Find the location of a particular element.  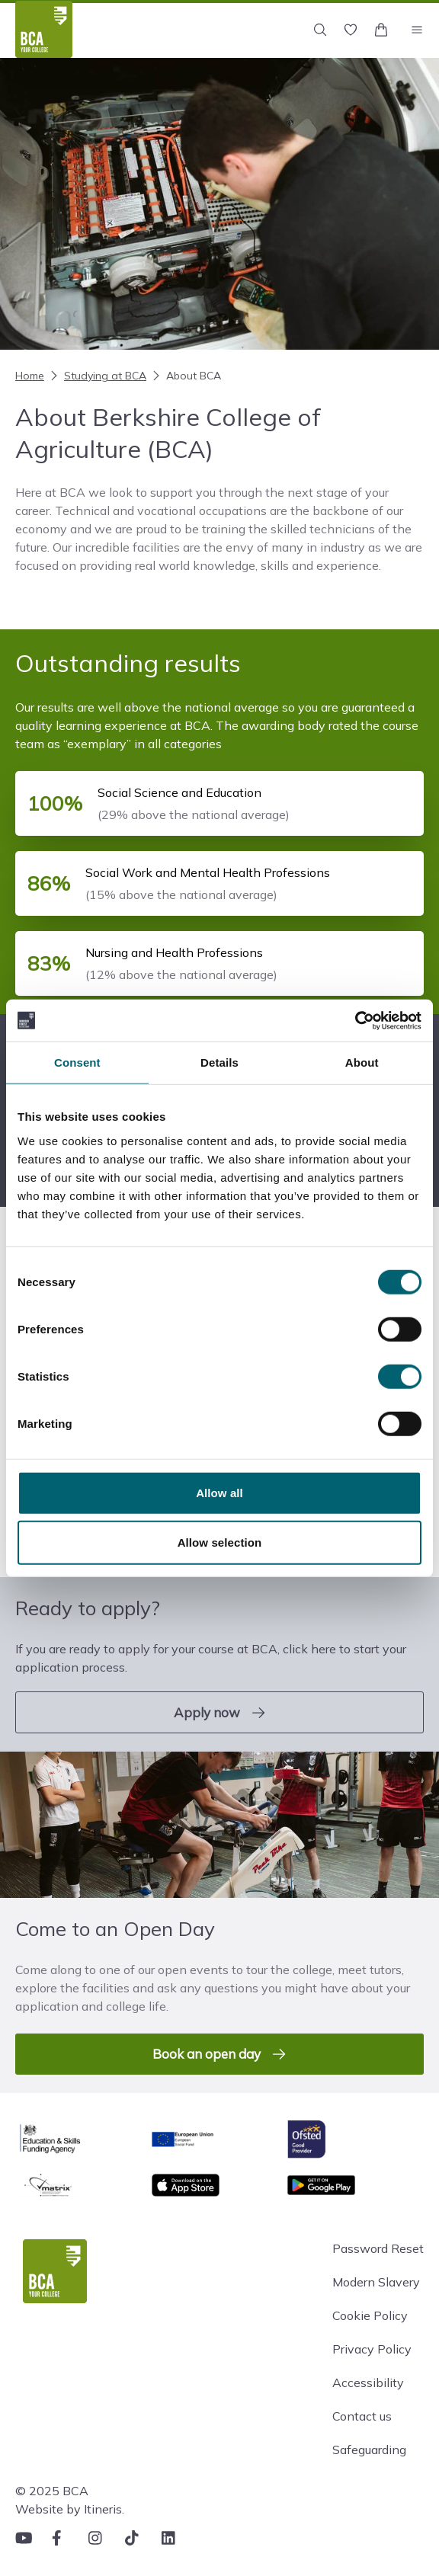

Accessibility is located at coordinates (368, 2382).